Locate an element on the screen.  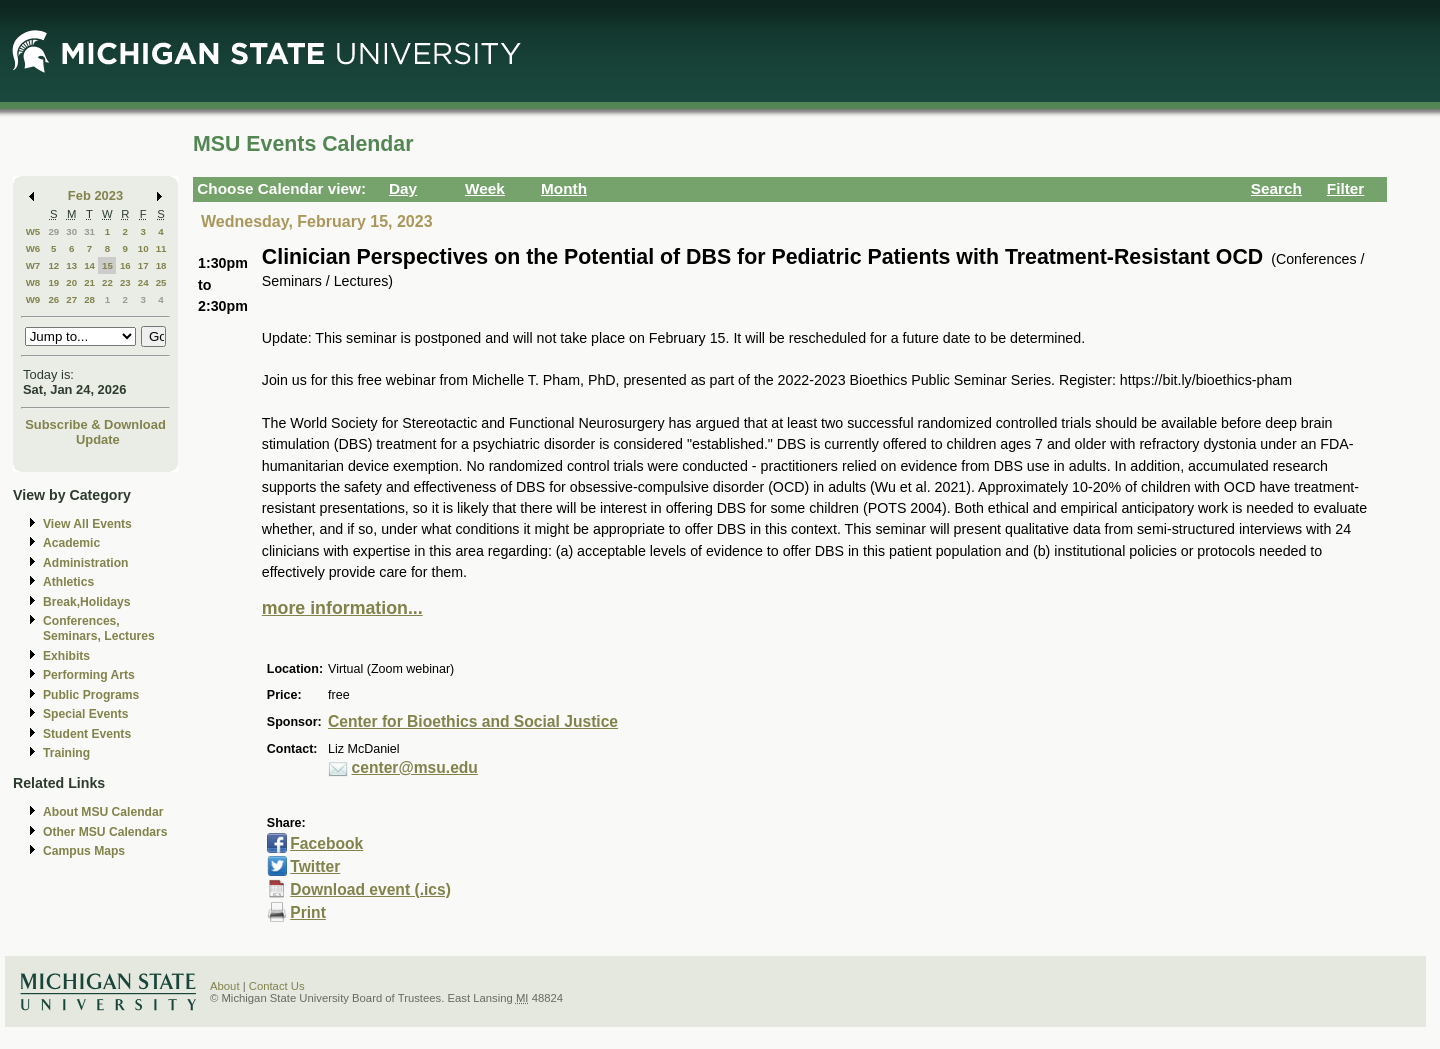
W5 is located at coordinates (33, 231).